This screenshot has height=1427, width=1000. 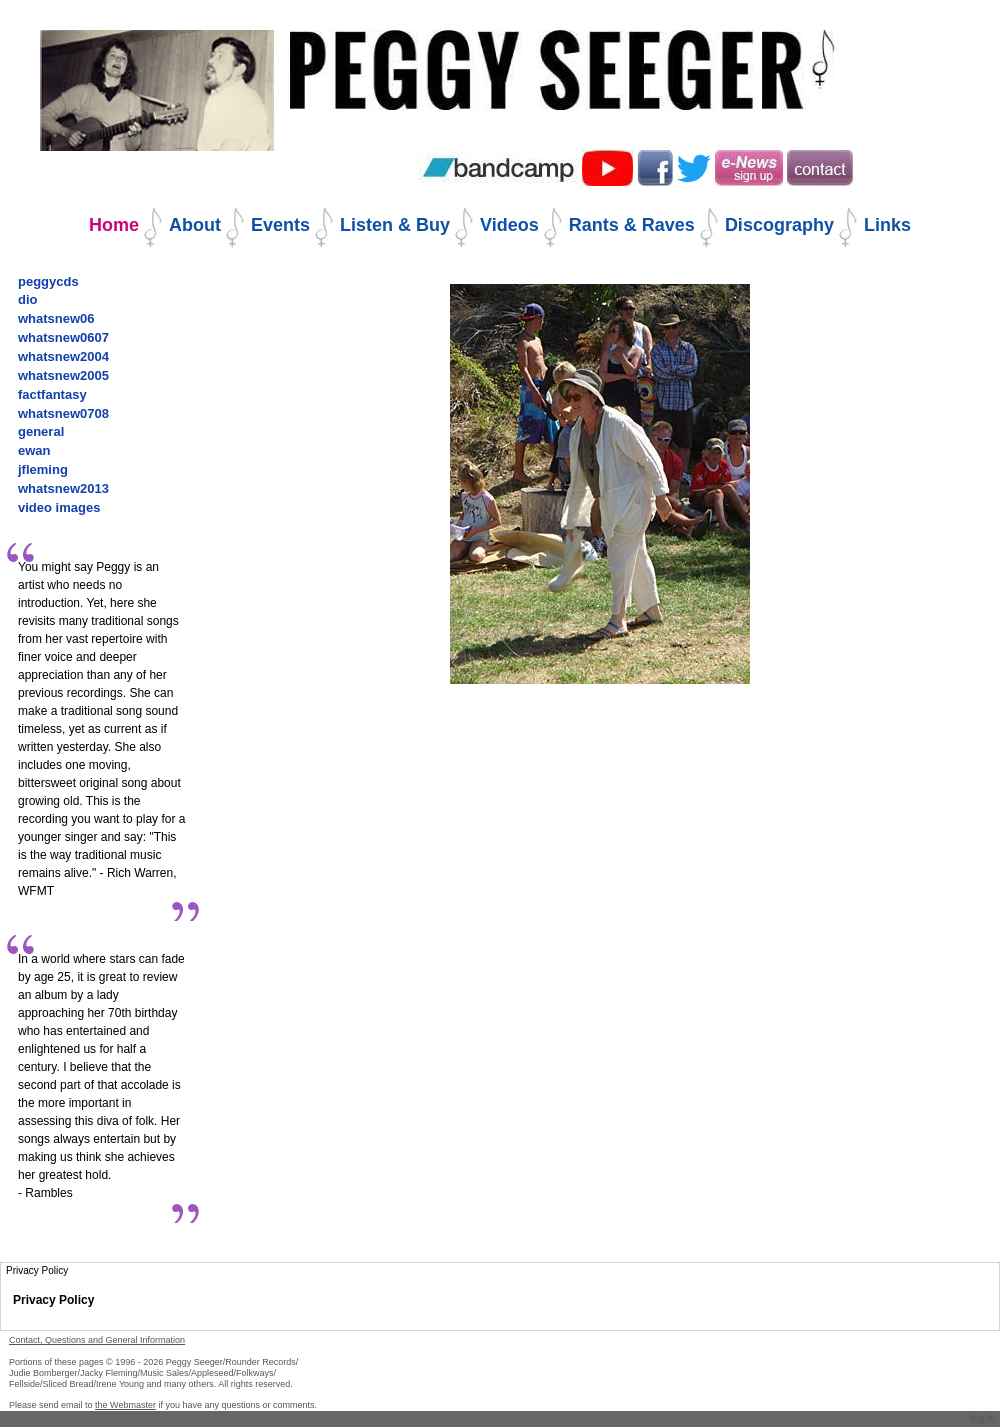 I want to click on Contact, Questions and General Information, so click(x=97, y=1340).